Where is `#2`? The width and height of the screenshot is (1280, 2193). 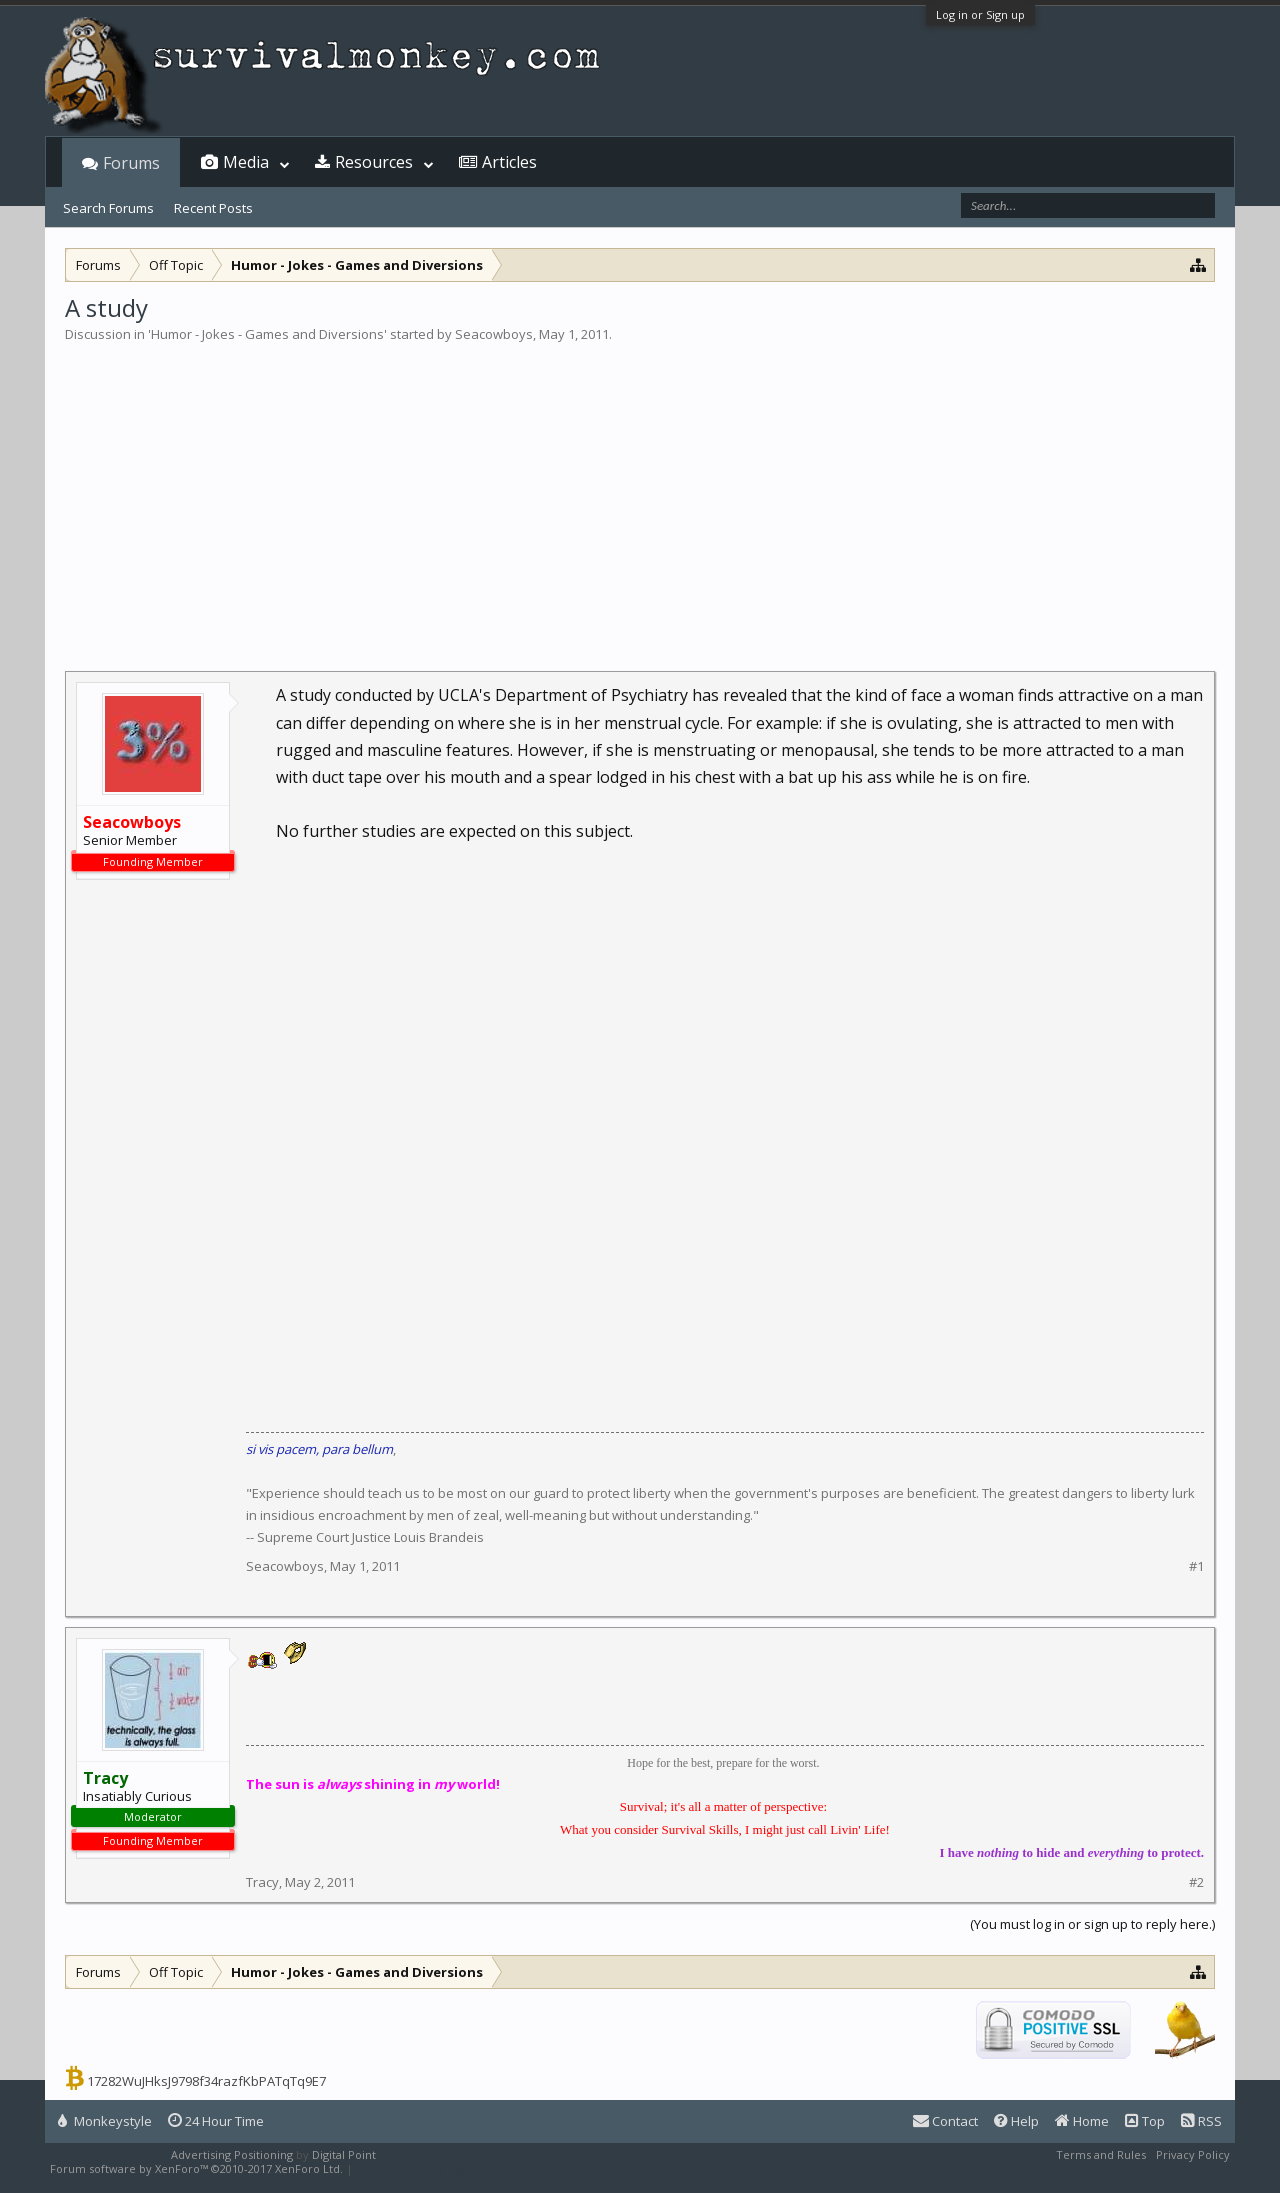 #2 is located at coordinates (1196, 1882).